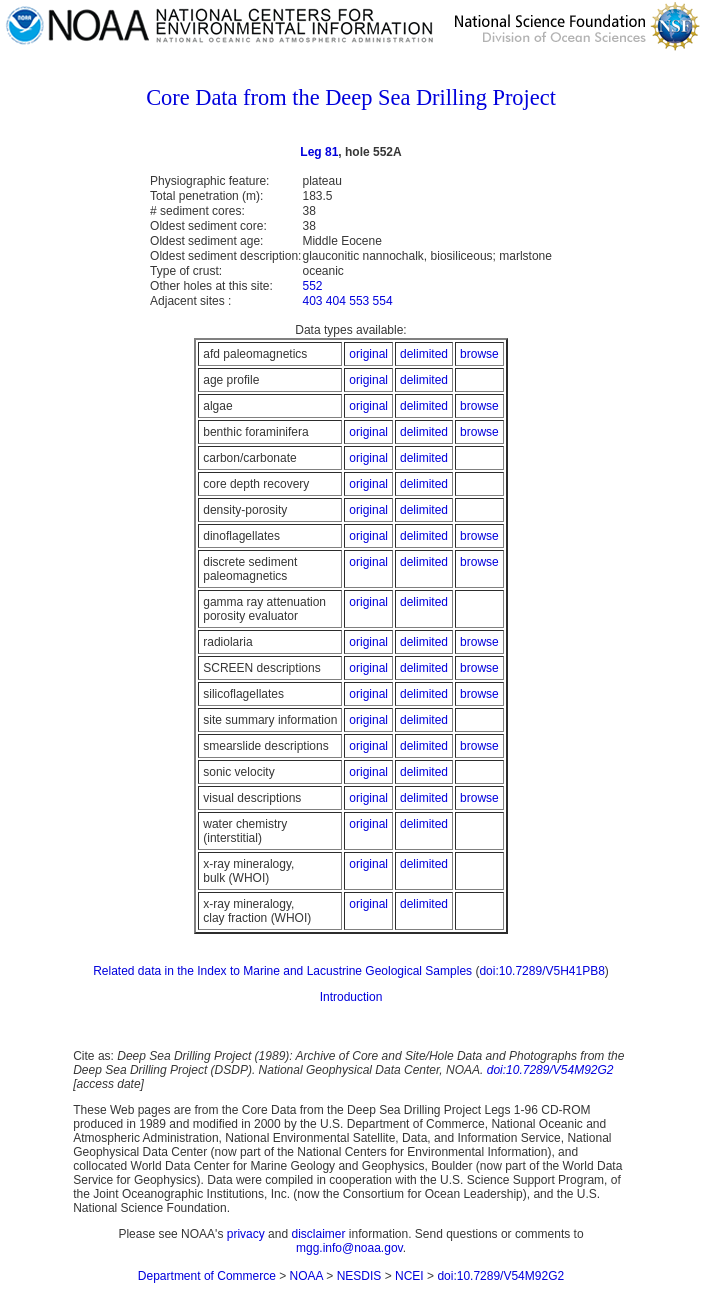 Image resolution: width=702 pixels, height=1306 pixels. I want to click on 554, so click(383, 301).